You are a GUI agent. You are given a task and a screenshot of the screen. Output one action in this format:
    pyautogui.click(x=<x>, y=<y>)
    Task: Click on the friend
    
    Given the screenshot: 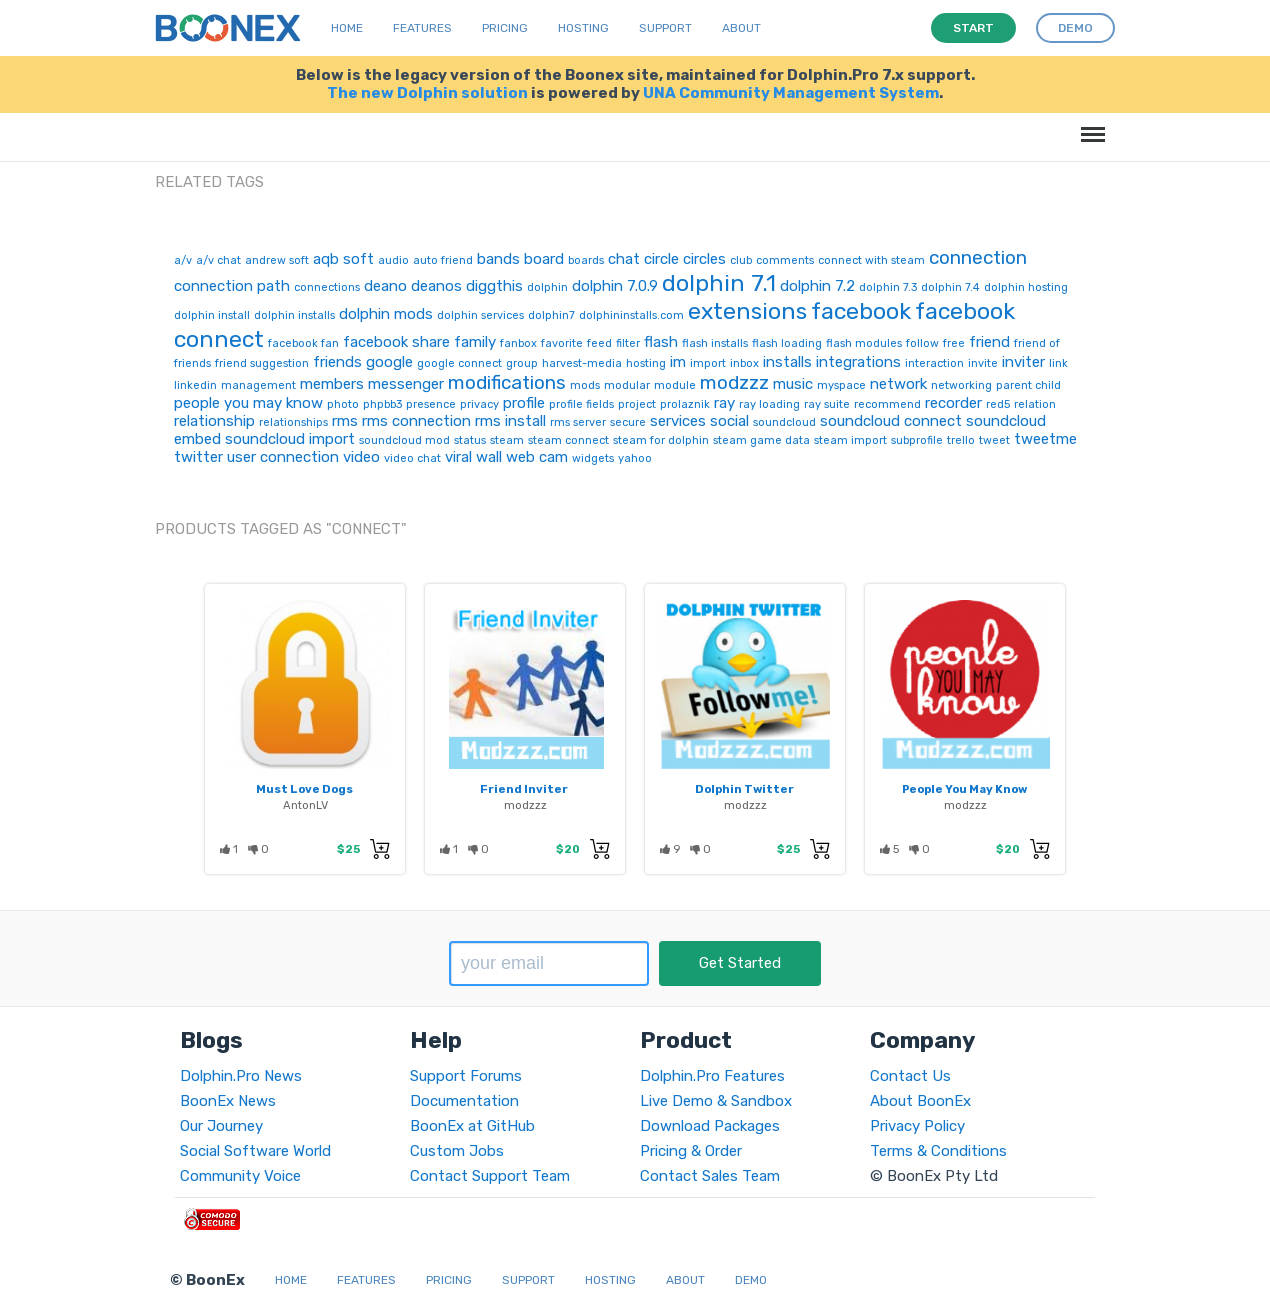 What is the action you would take?
    pyautogui.click(x=989, y=342)
    